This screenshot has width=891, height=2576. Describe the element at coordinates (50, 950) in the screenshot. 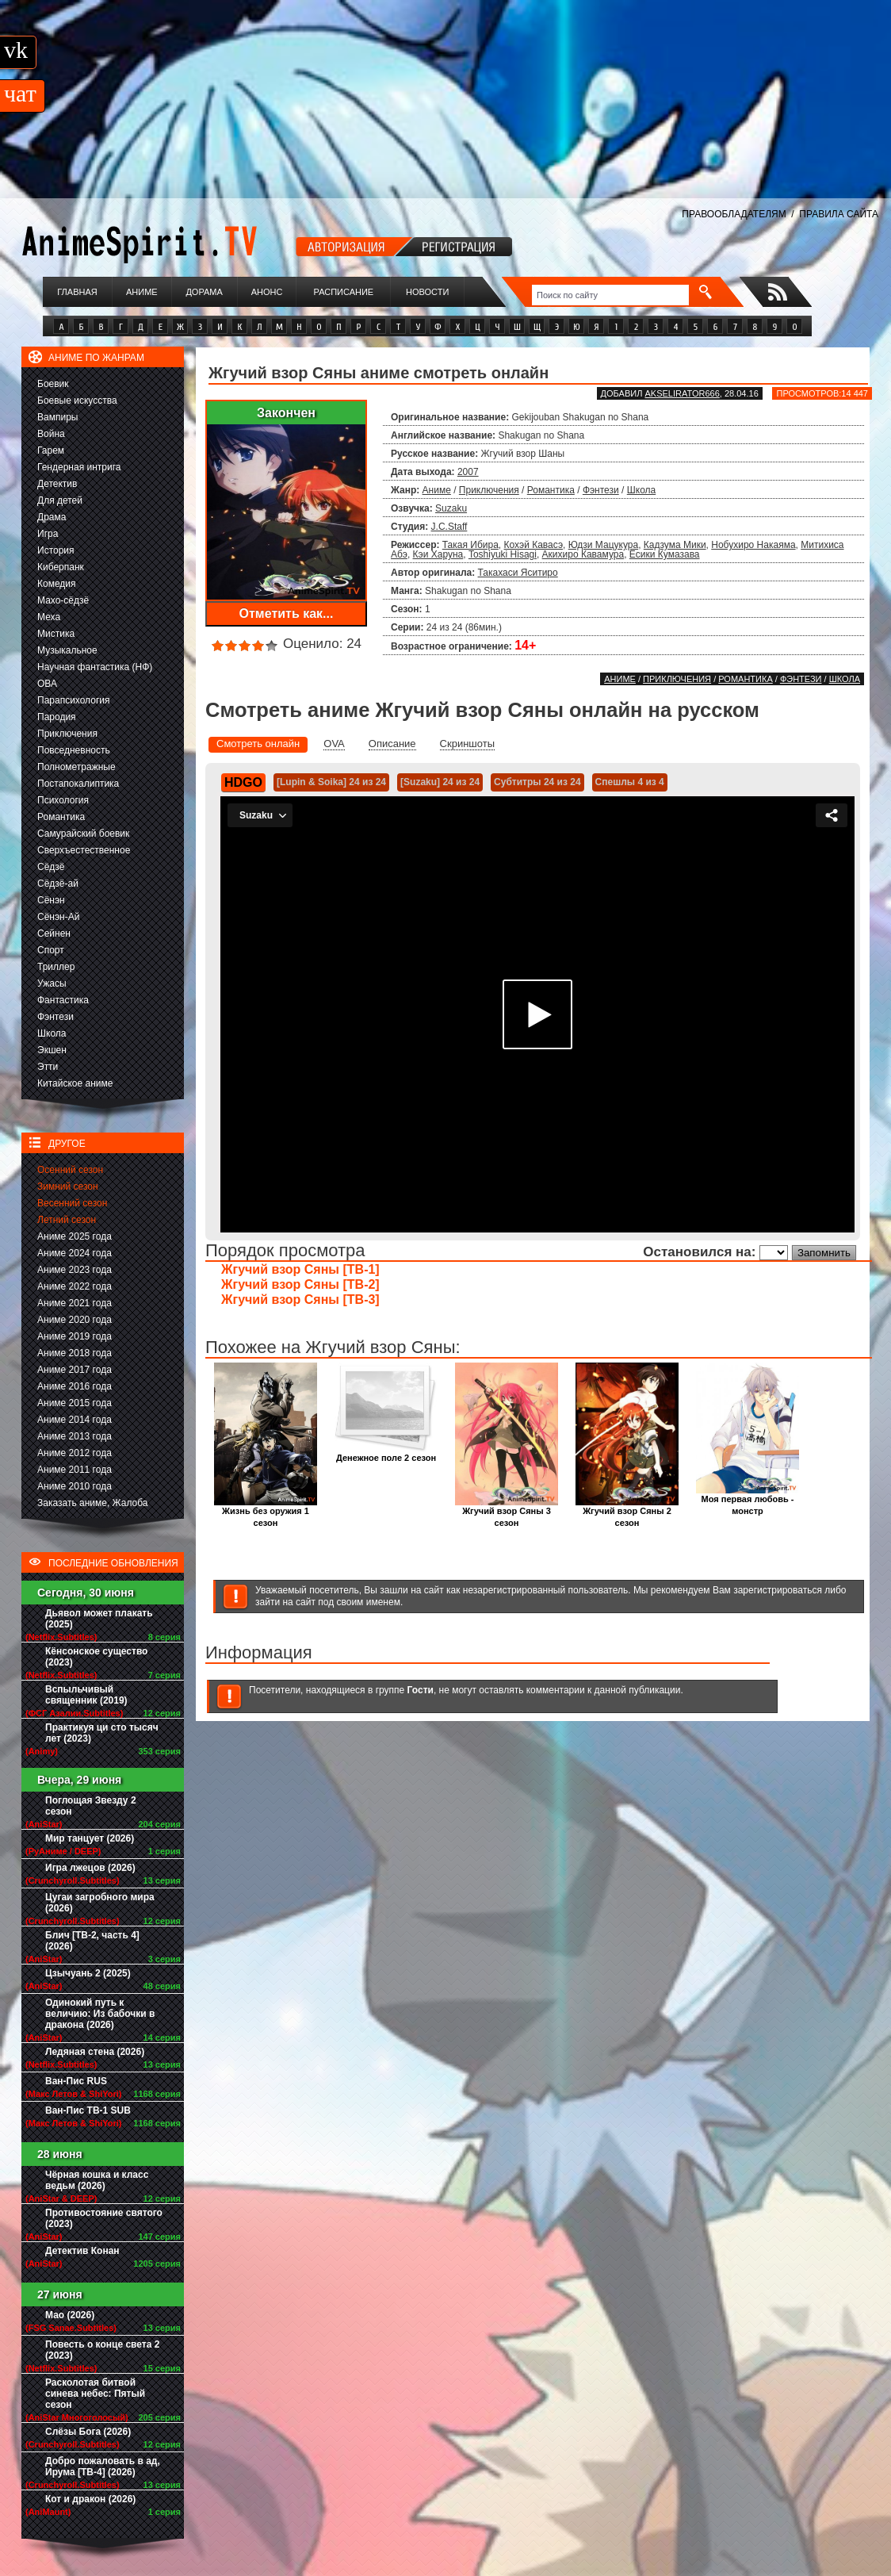

I see `Спорт` at that location.